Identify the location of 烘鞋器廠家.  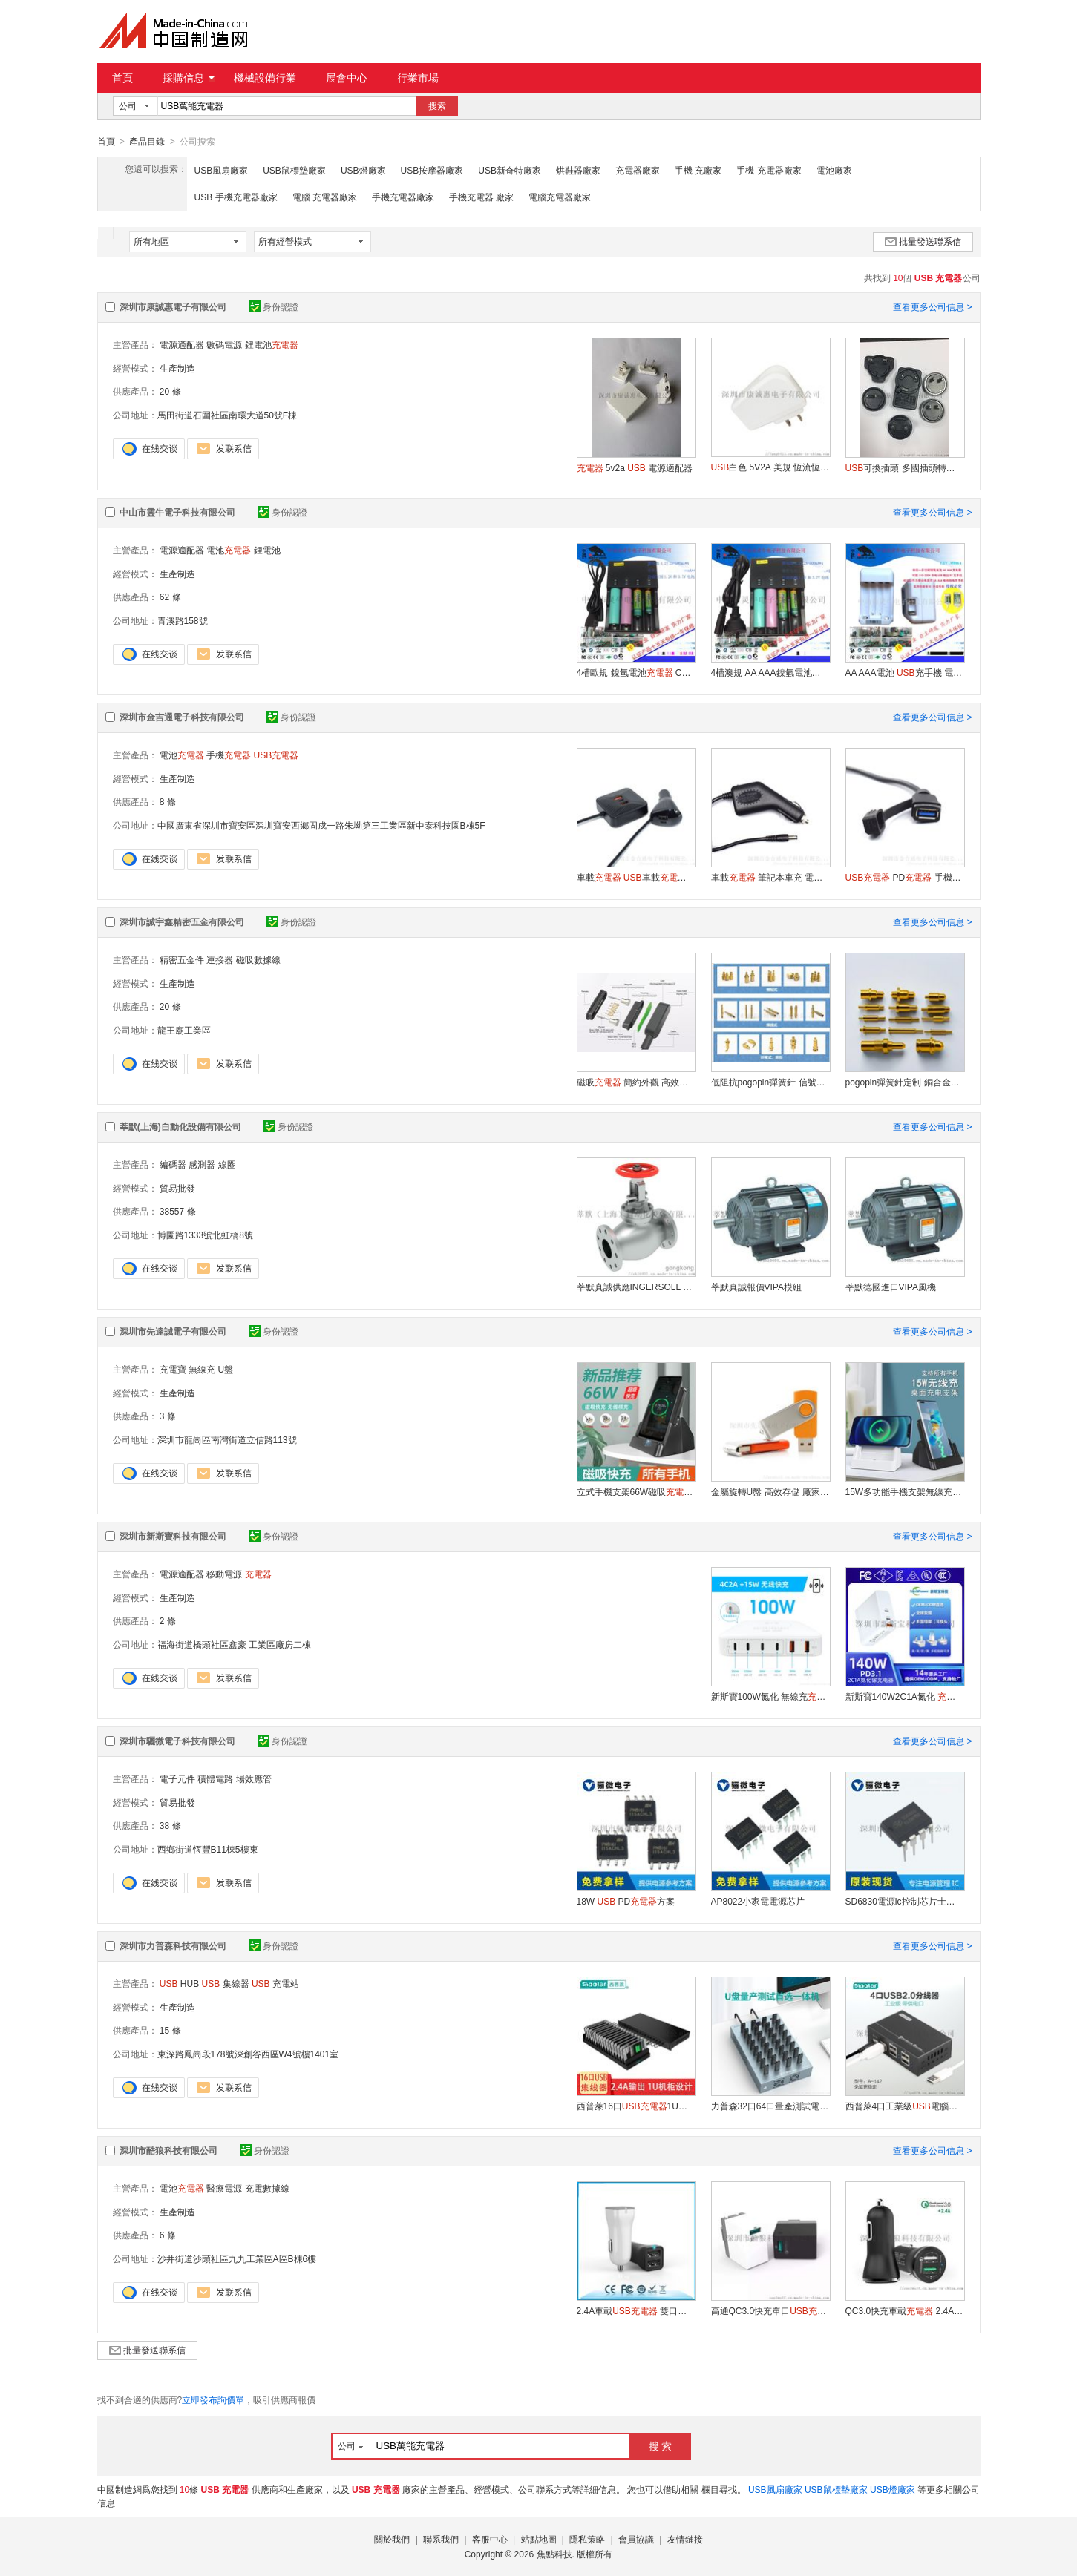
(578, 170).